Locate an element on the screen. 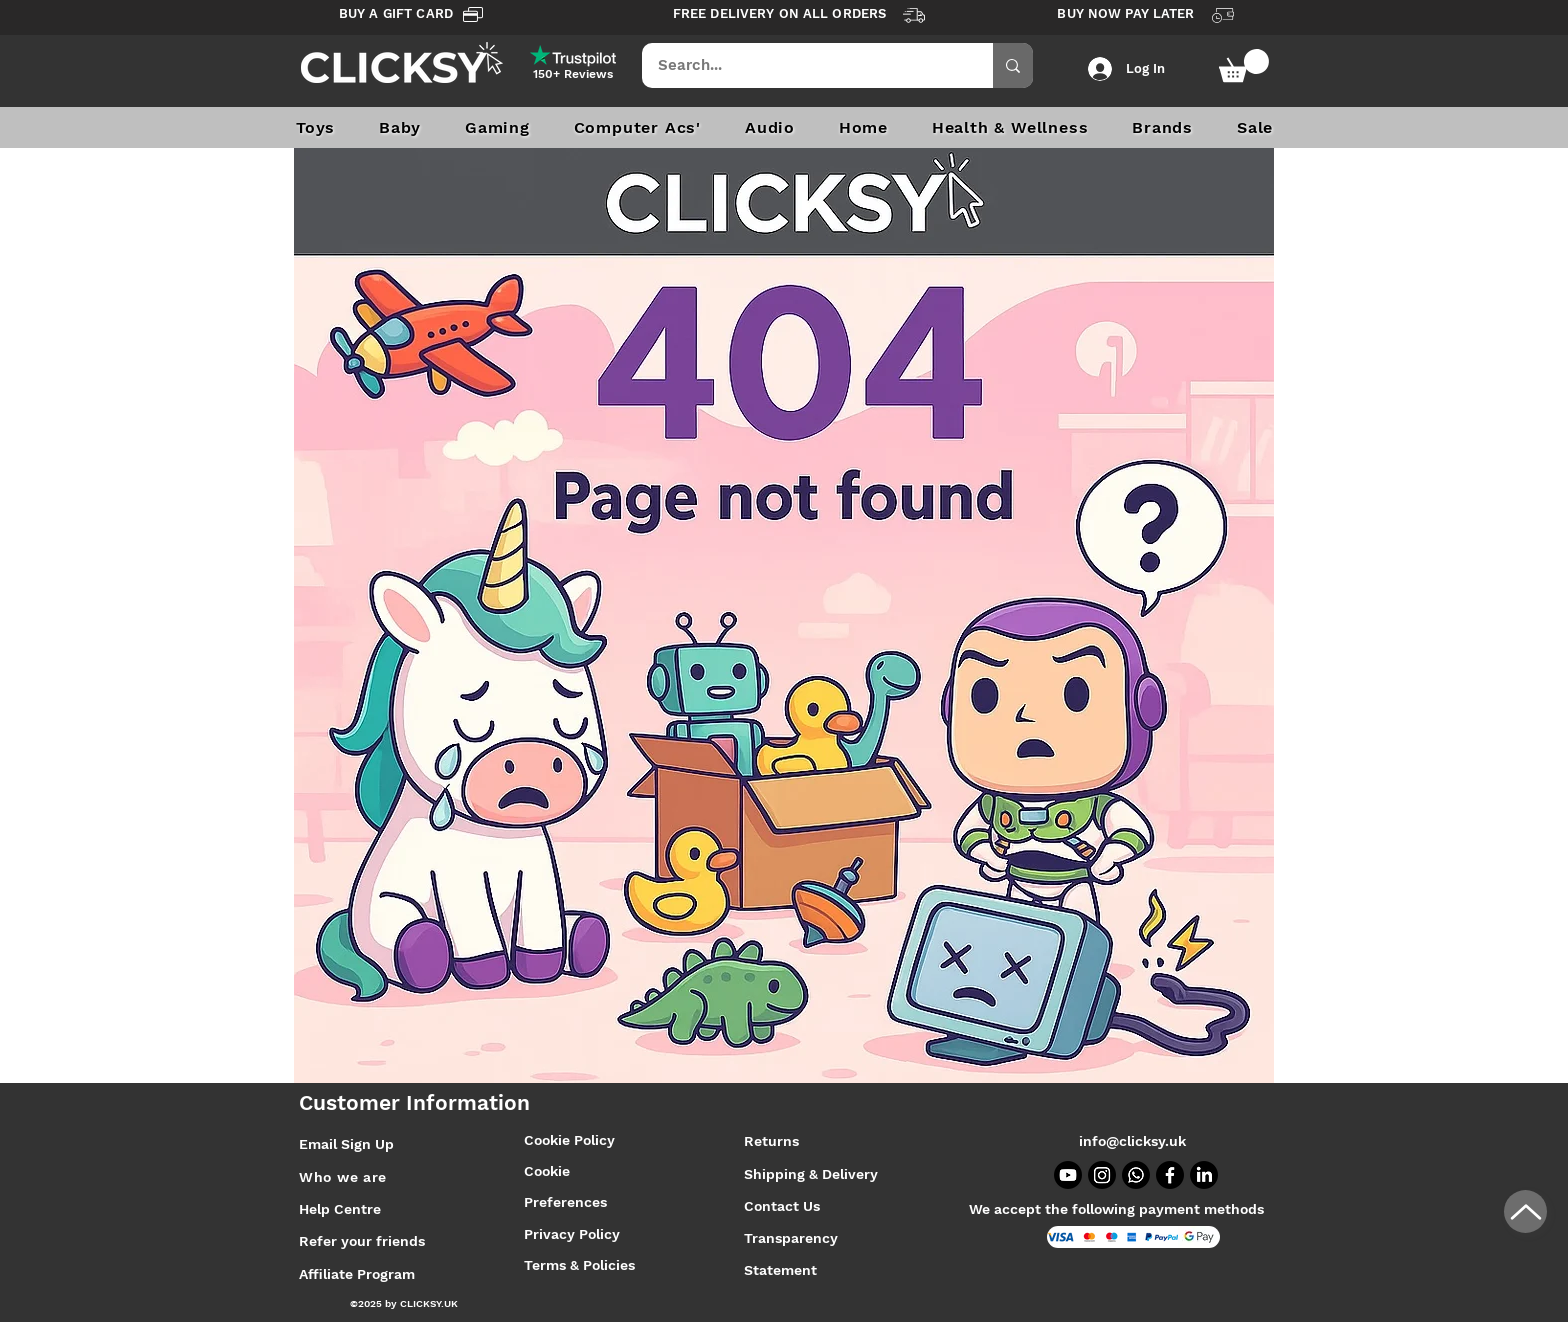 The image size is (1568, 1322). Email Sign Up is located at coordinates (346, 1144).